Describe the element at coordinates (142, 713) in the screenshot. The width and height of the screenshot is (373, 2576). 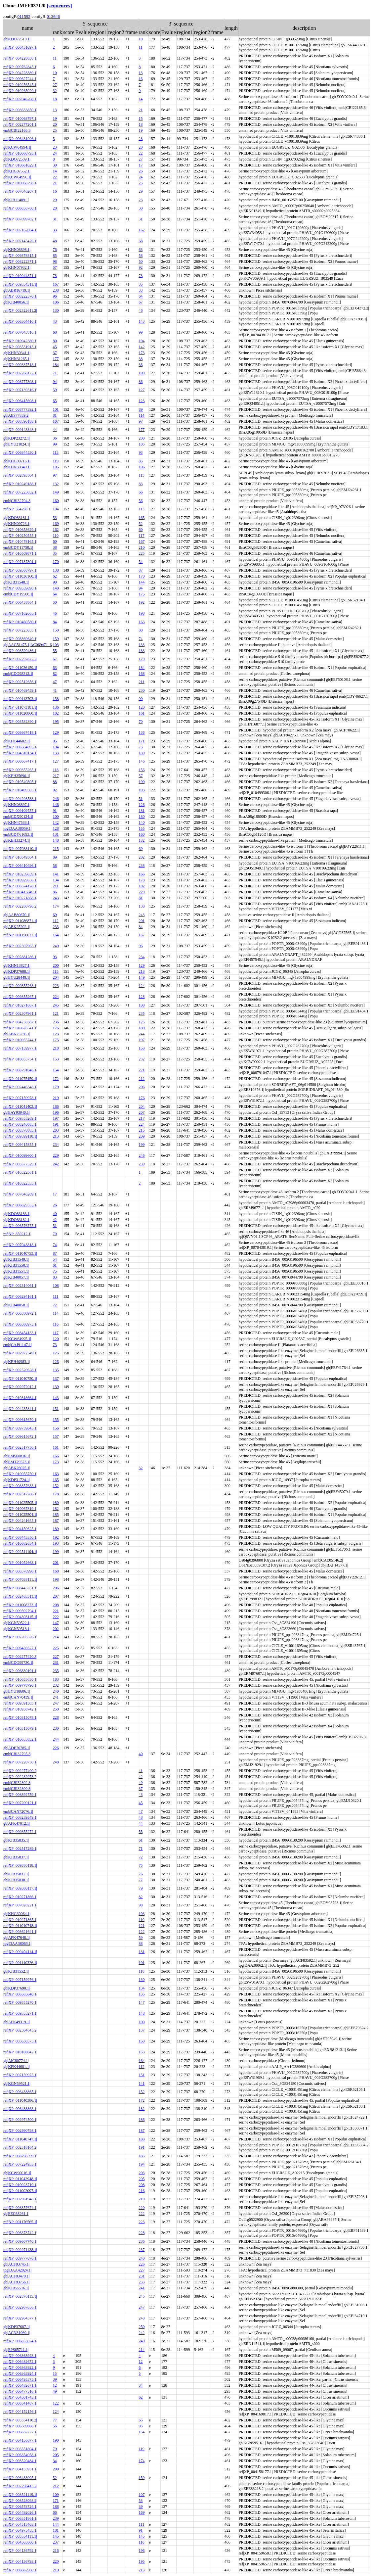
I see `161` at that location.